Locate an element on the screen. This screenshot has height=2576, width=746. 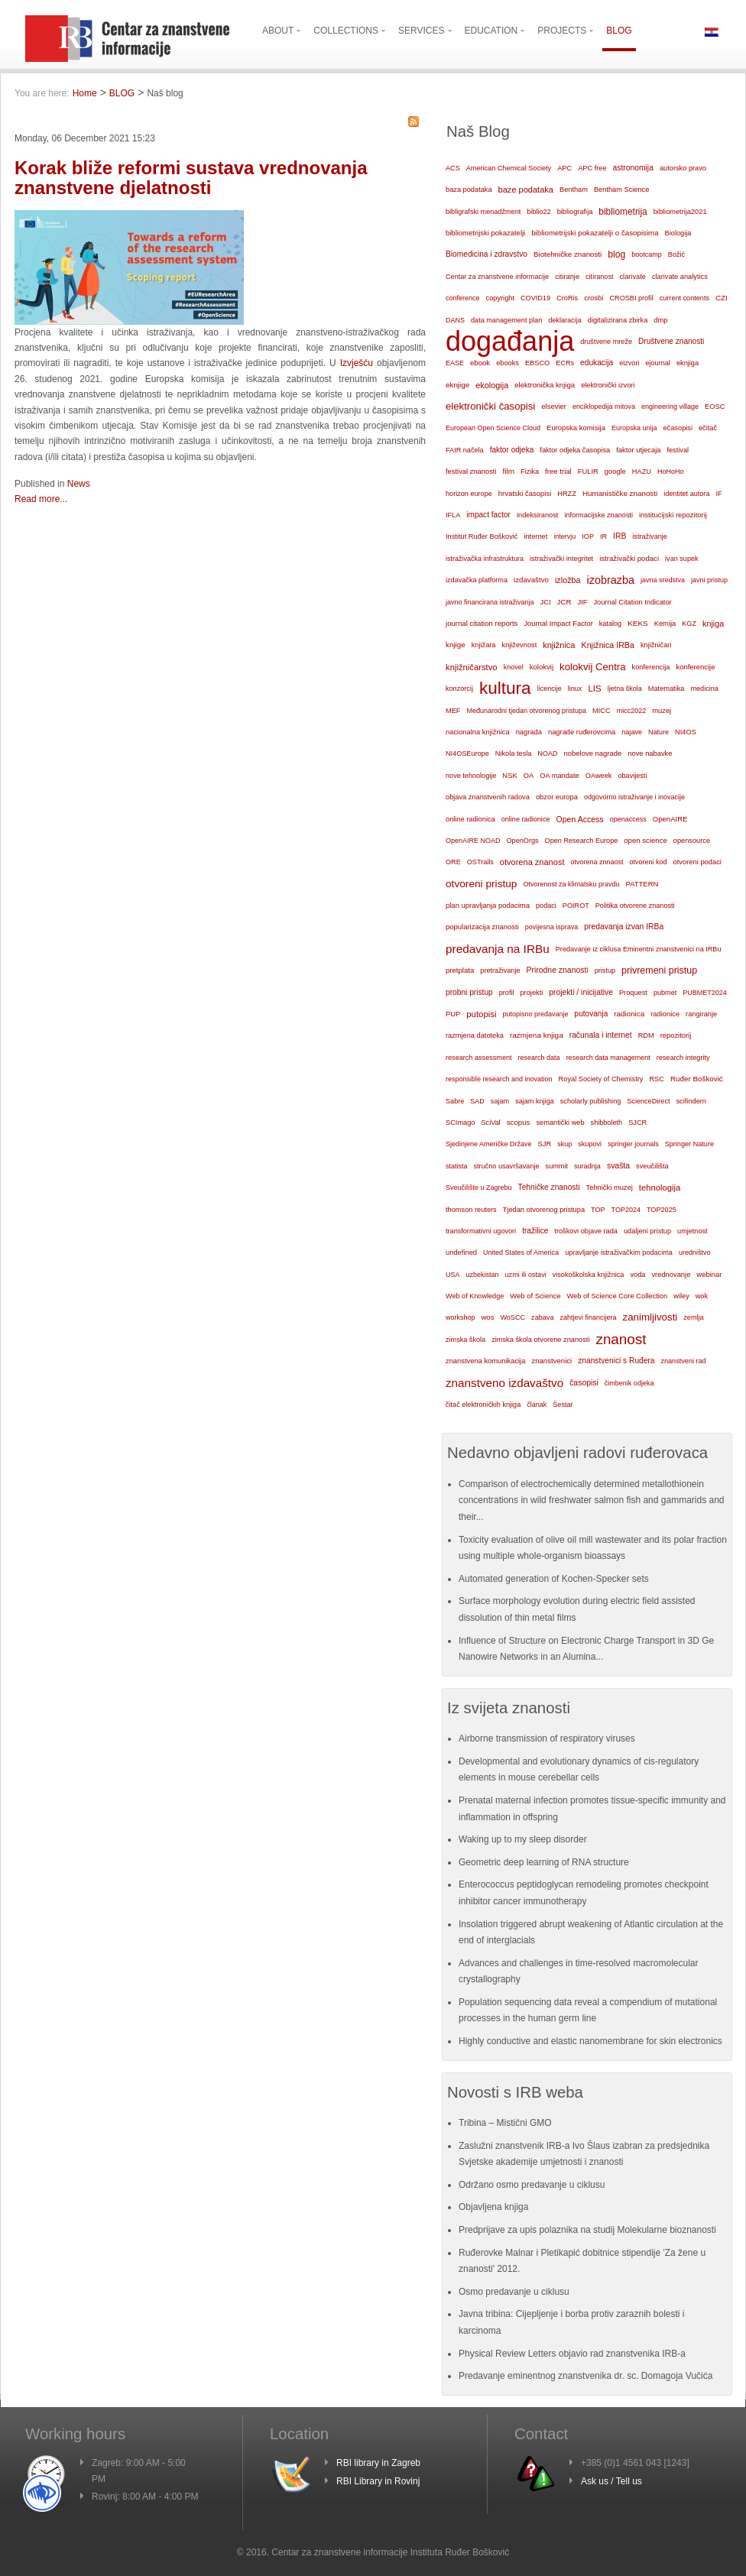
Proquest is located at coordinates (633, 992).